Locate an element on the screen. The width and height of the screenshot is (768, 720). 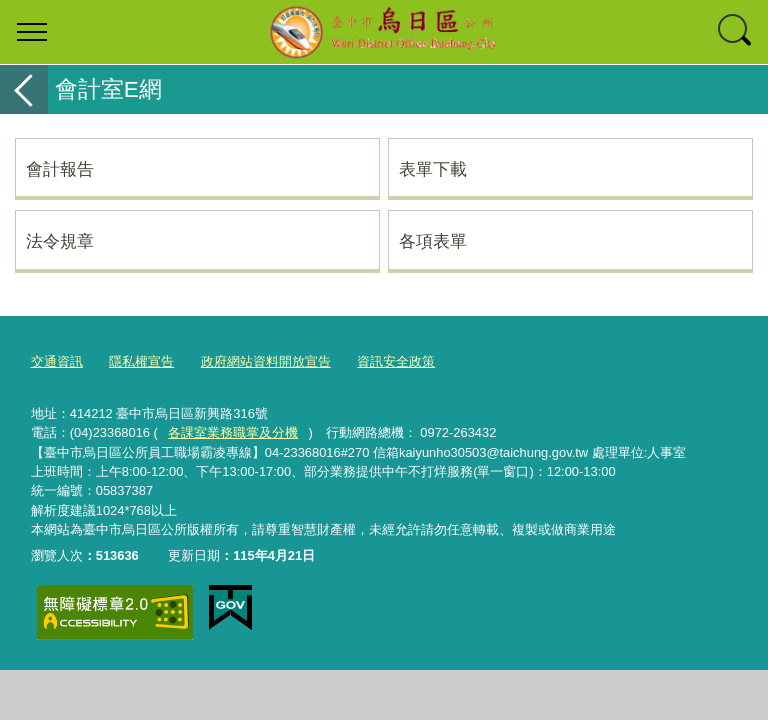
各項表單 is located at coordinates (433, 241).